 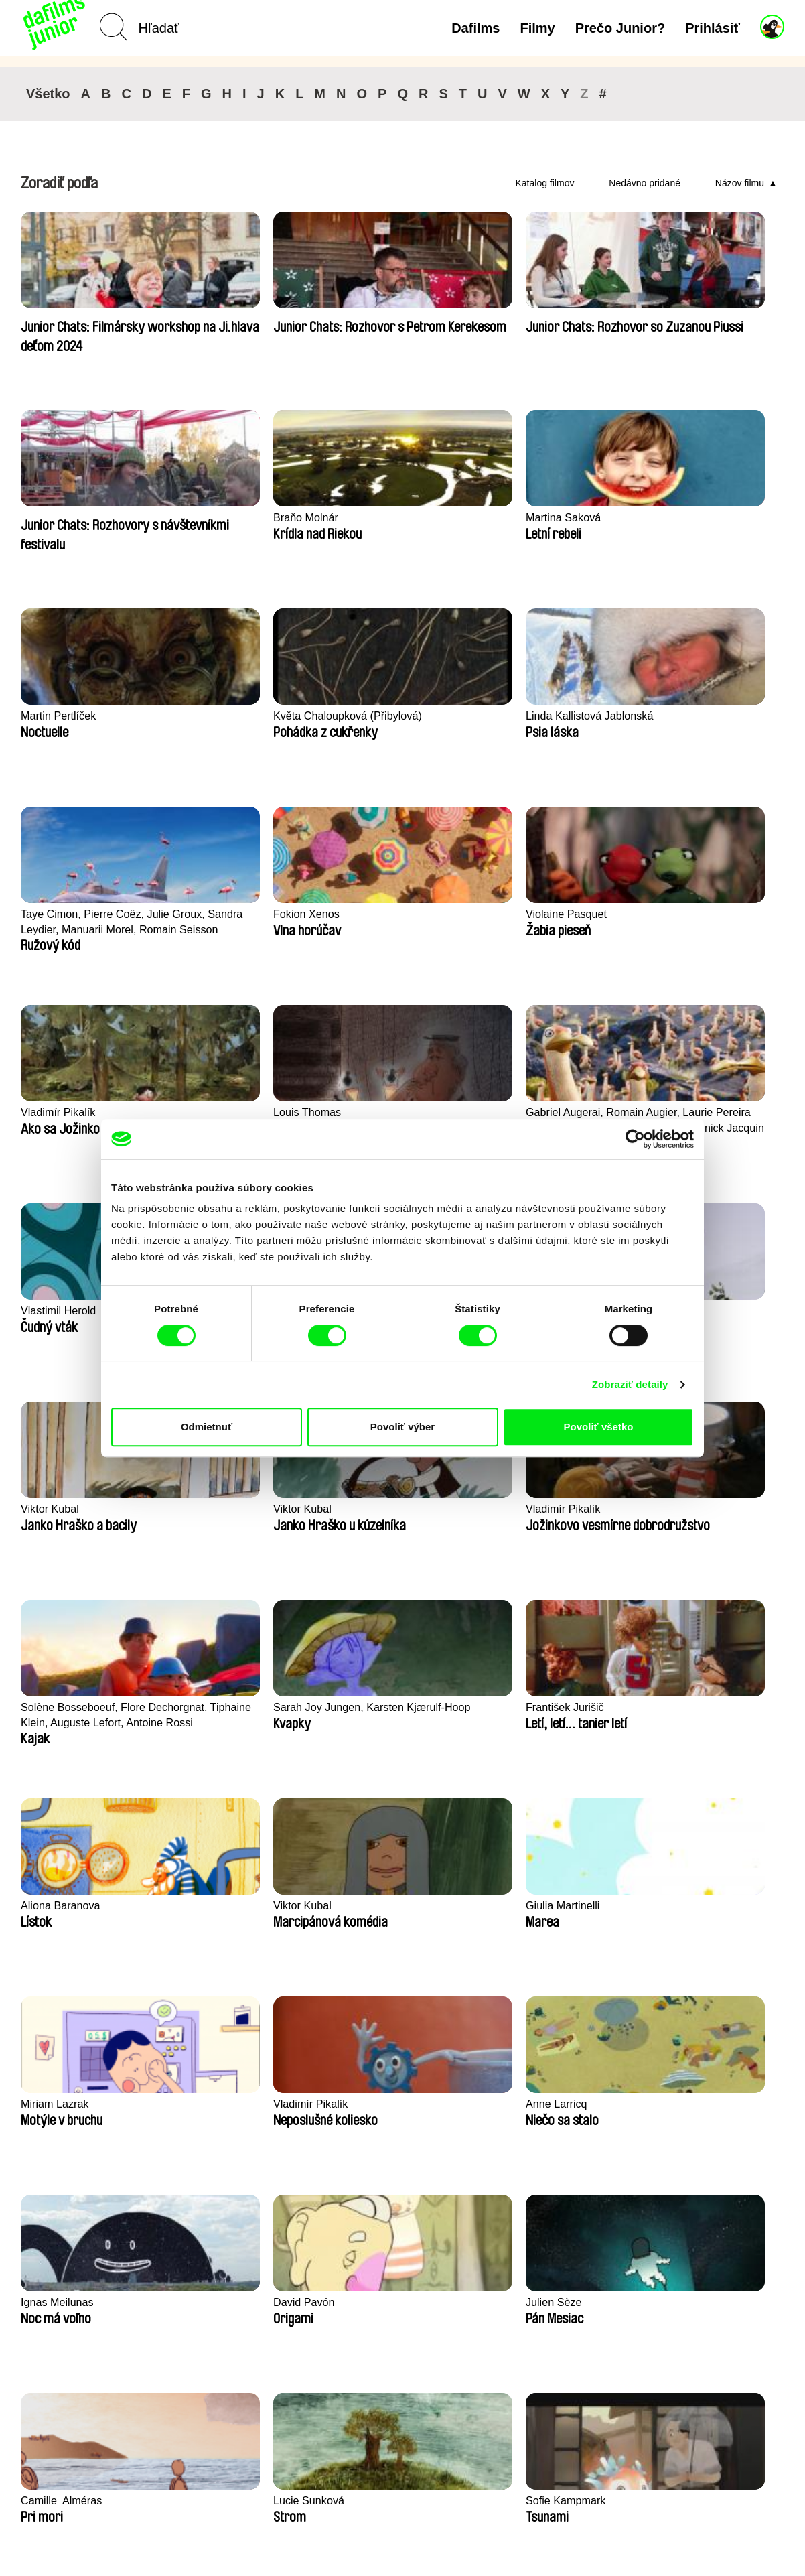 What do you see at coordinates (630, 1384) in the screenshot?
I see `Zobraziť detaily` at bounding box center [630, 1384].